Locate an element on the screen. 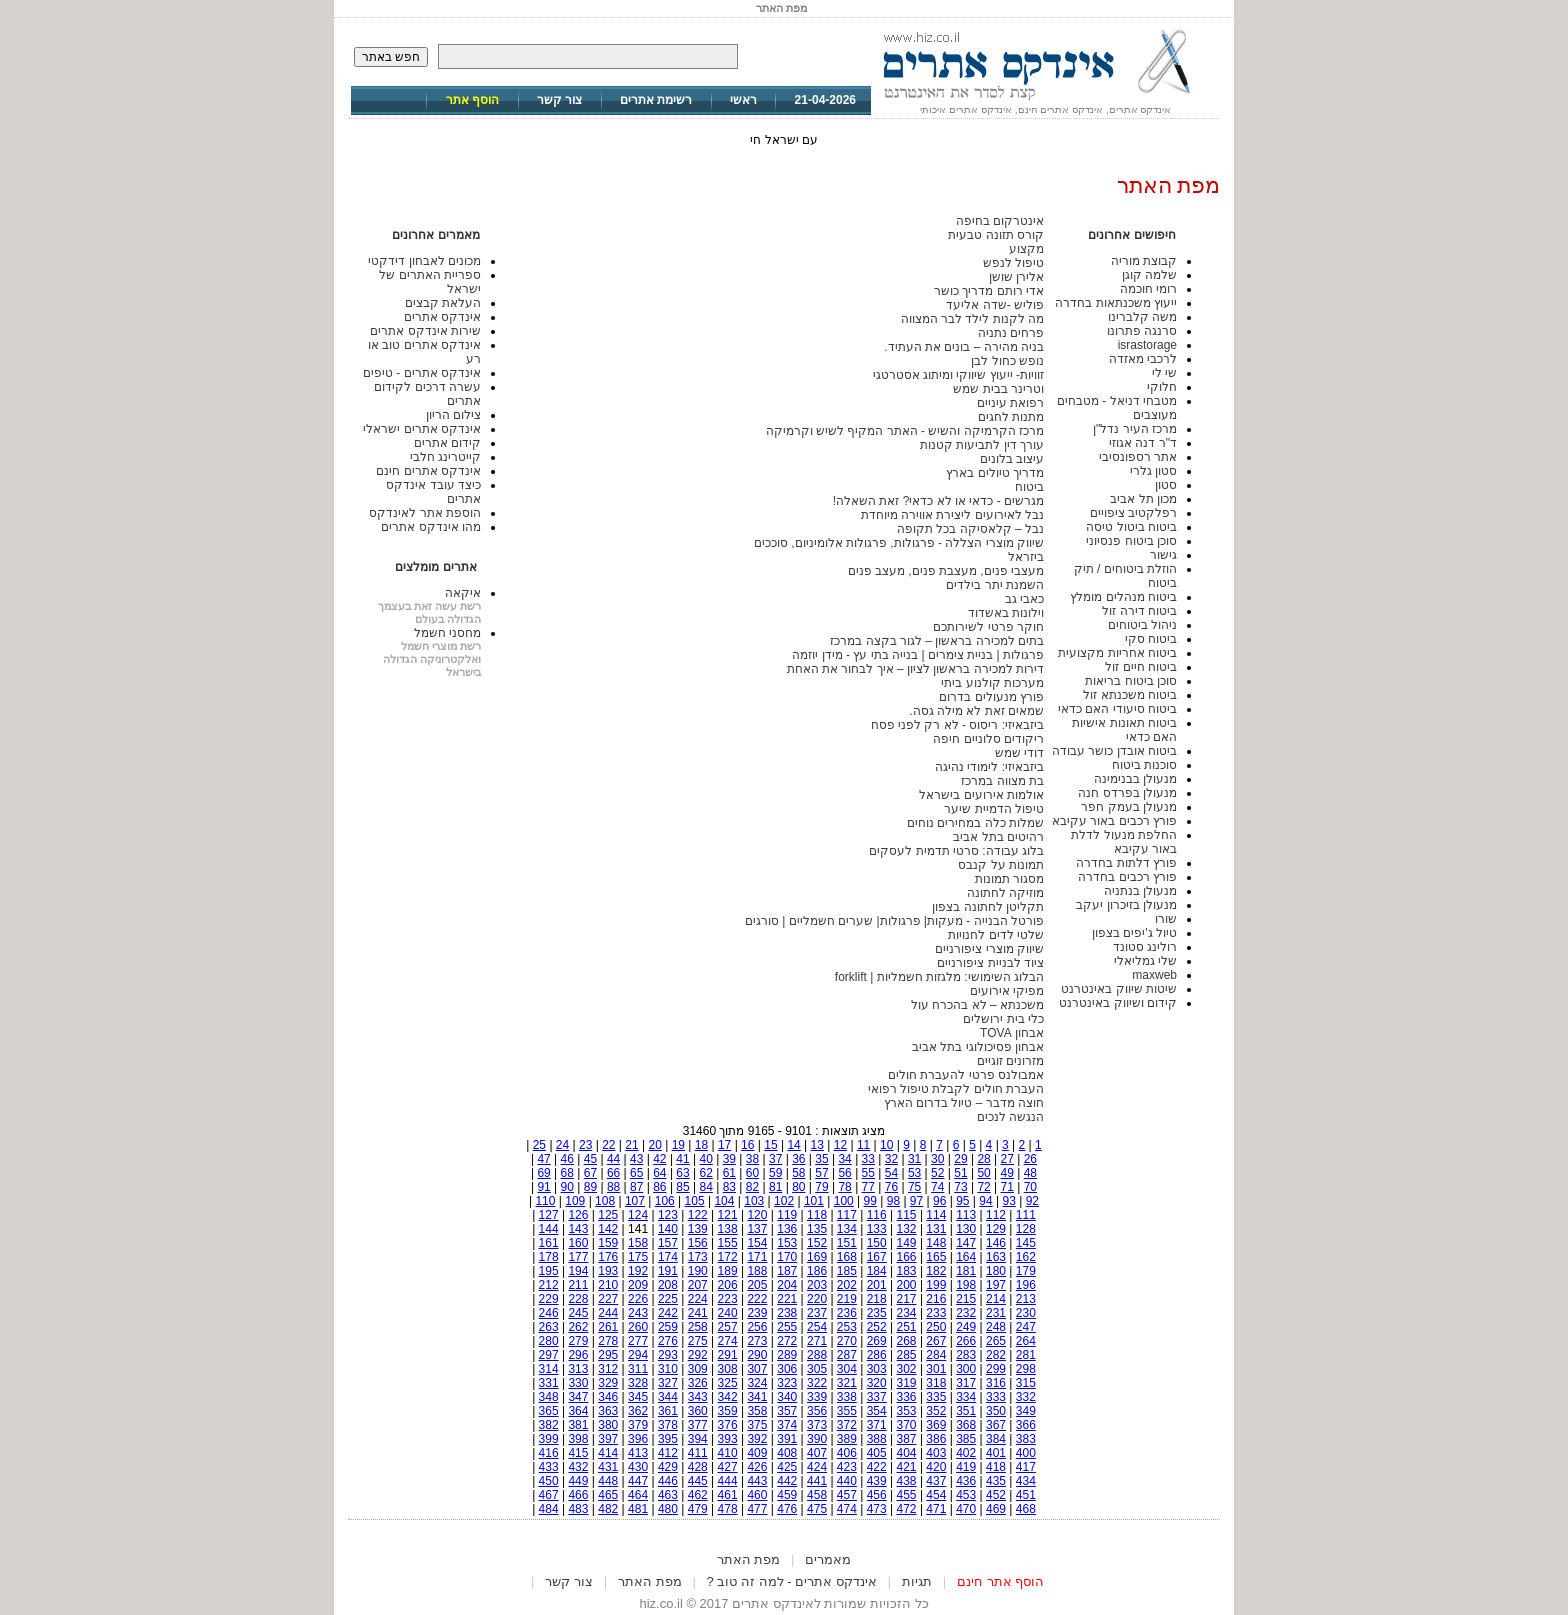 The width and height of the screenshot is (1568, 1615). 399 is located at coordinates (549, 1439).